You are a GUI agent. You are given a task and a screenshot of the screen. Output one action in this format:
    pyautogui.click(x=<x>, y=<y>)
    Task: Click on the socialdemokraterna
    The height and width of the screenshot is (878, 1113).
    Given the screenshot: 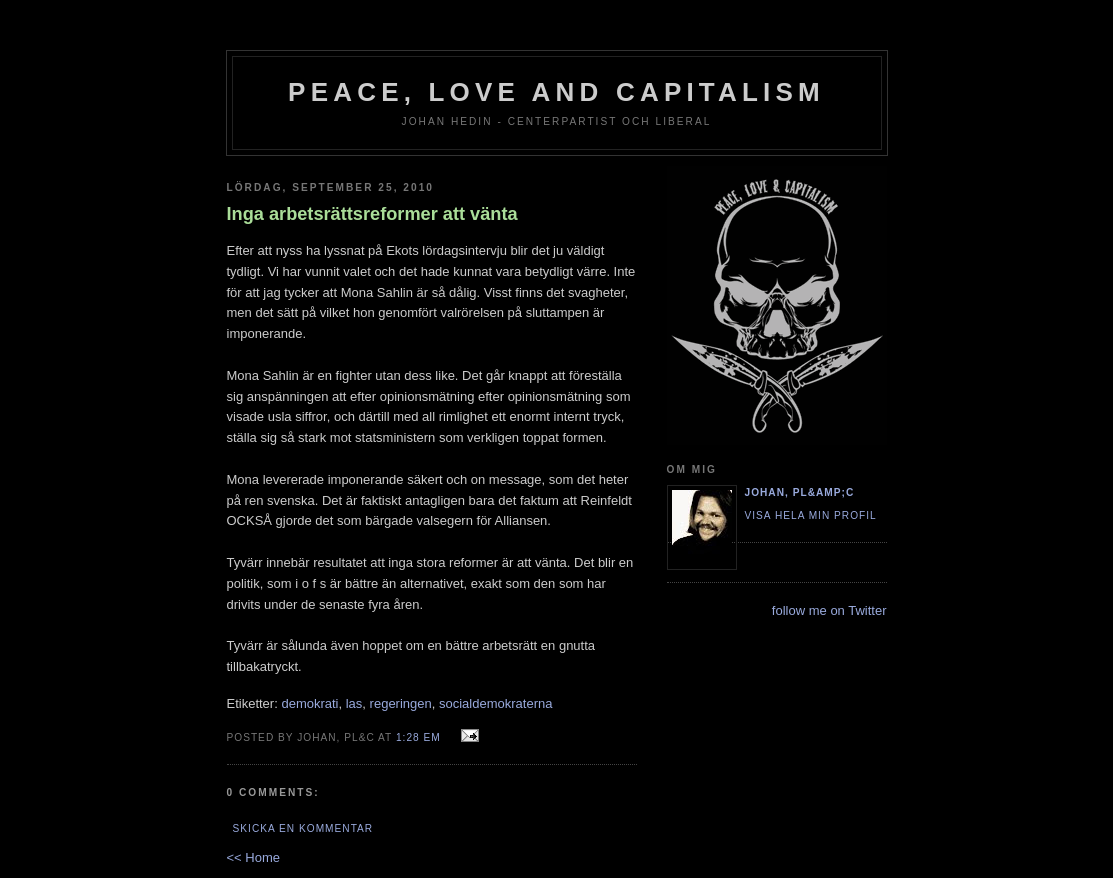 What is the action you would take?
    pyautogui.click(x=495, y=703)
    